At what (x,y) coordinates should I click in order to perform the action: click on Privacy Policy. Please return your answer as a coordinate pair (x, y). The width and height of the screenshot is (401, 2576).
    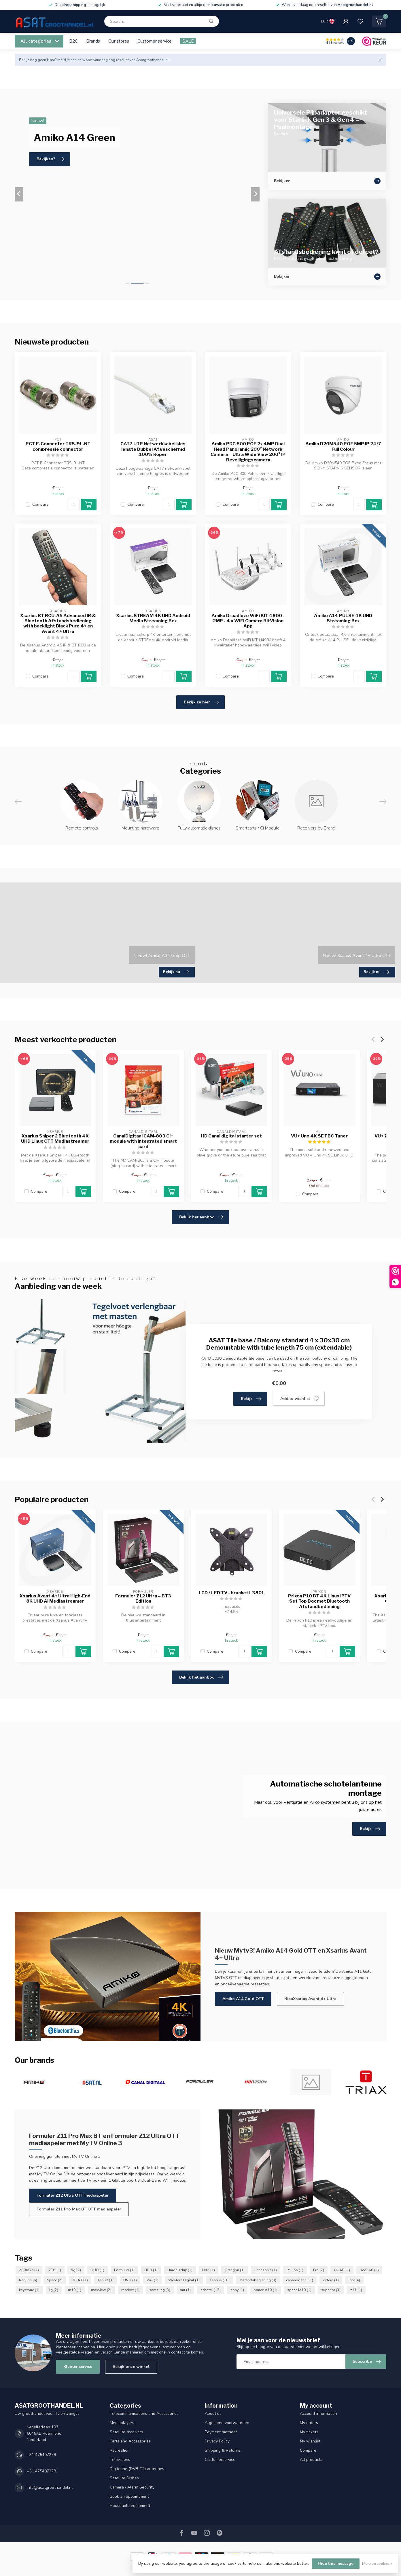
    Looking at the image, I should click on (217, 2441).